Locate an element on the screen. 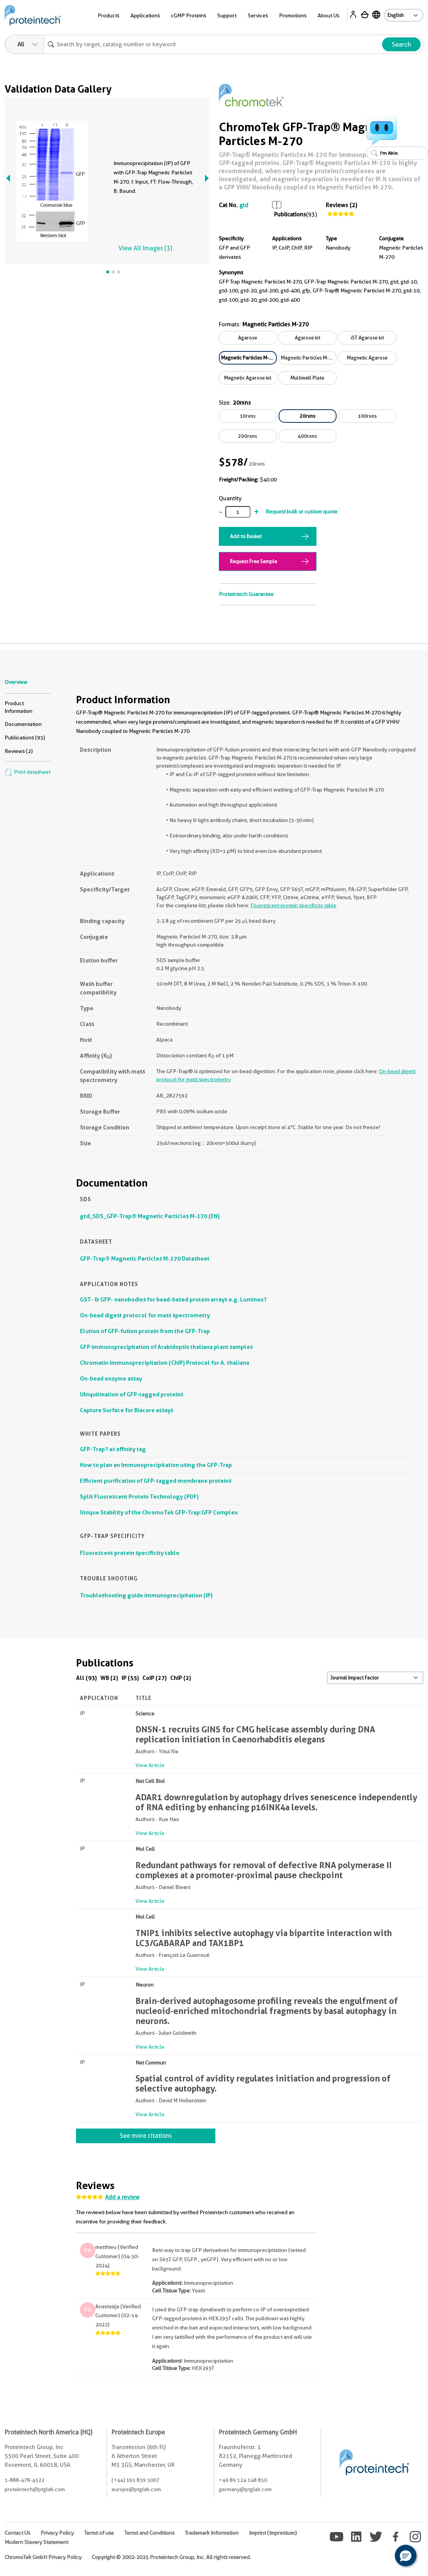 This screenshot has height=2576, width=428. Troubleshooting guide immunoprecipitation (IP) is located at coordinates (146, 1595).